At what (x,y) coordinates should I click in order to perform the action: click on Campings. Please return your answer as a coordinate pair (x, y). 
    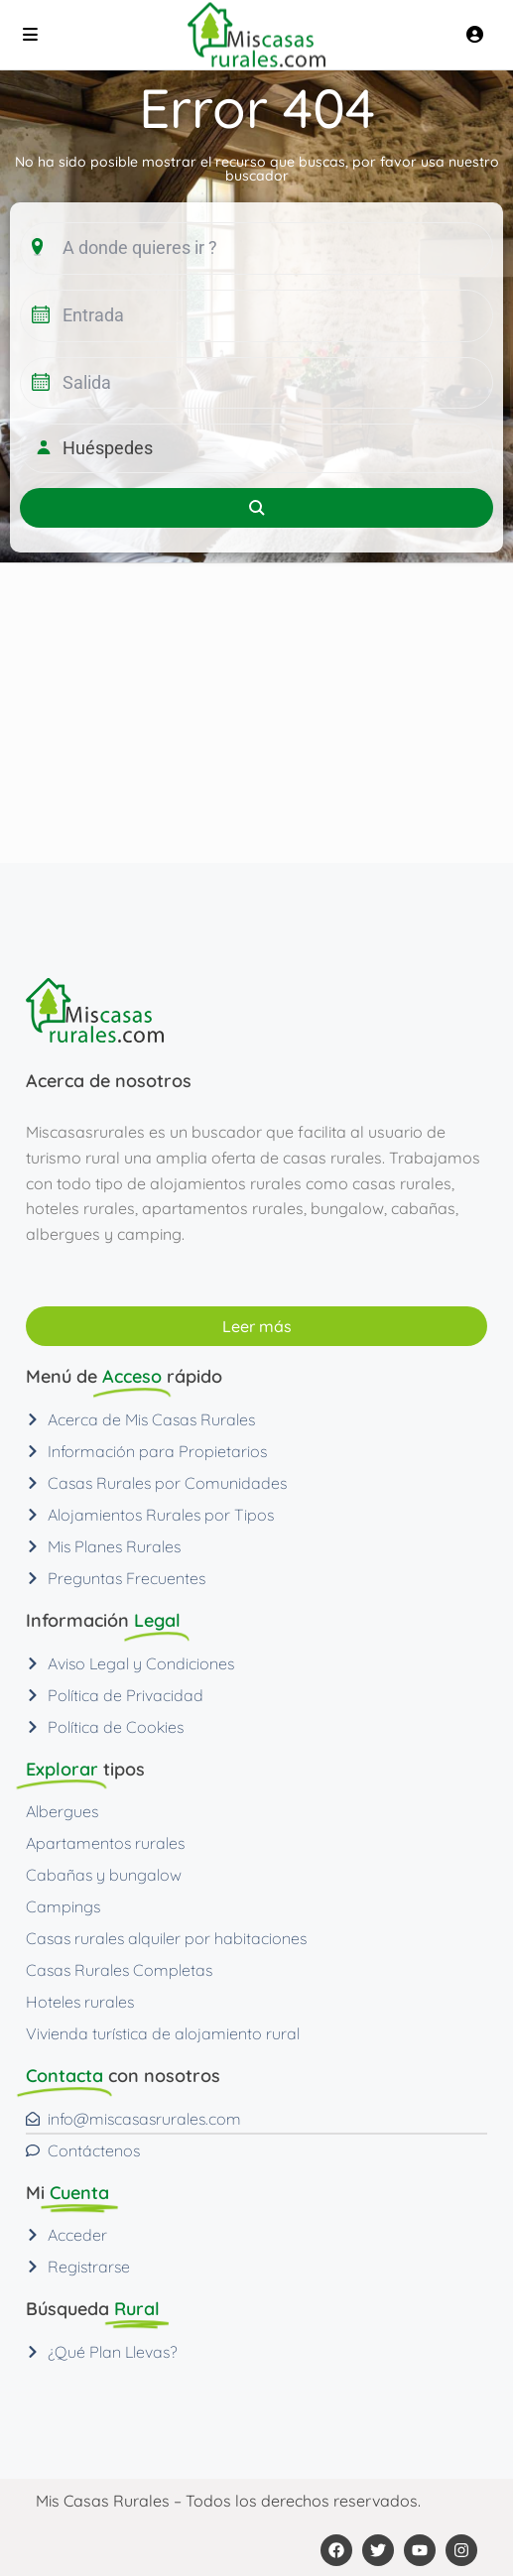
    Looking at the image, I should click on (63, 1906).